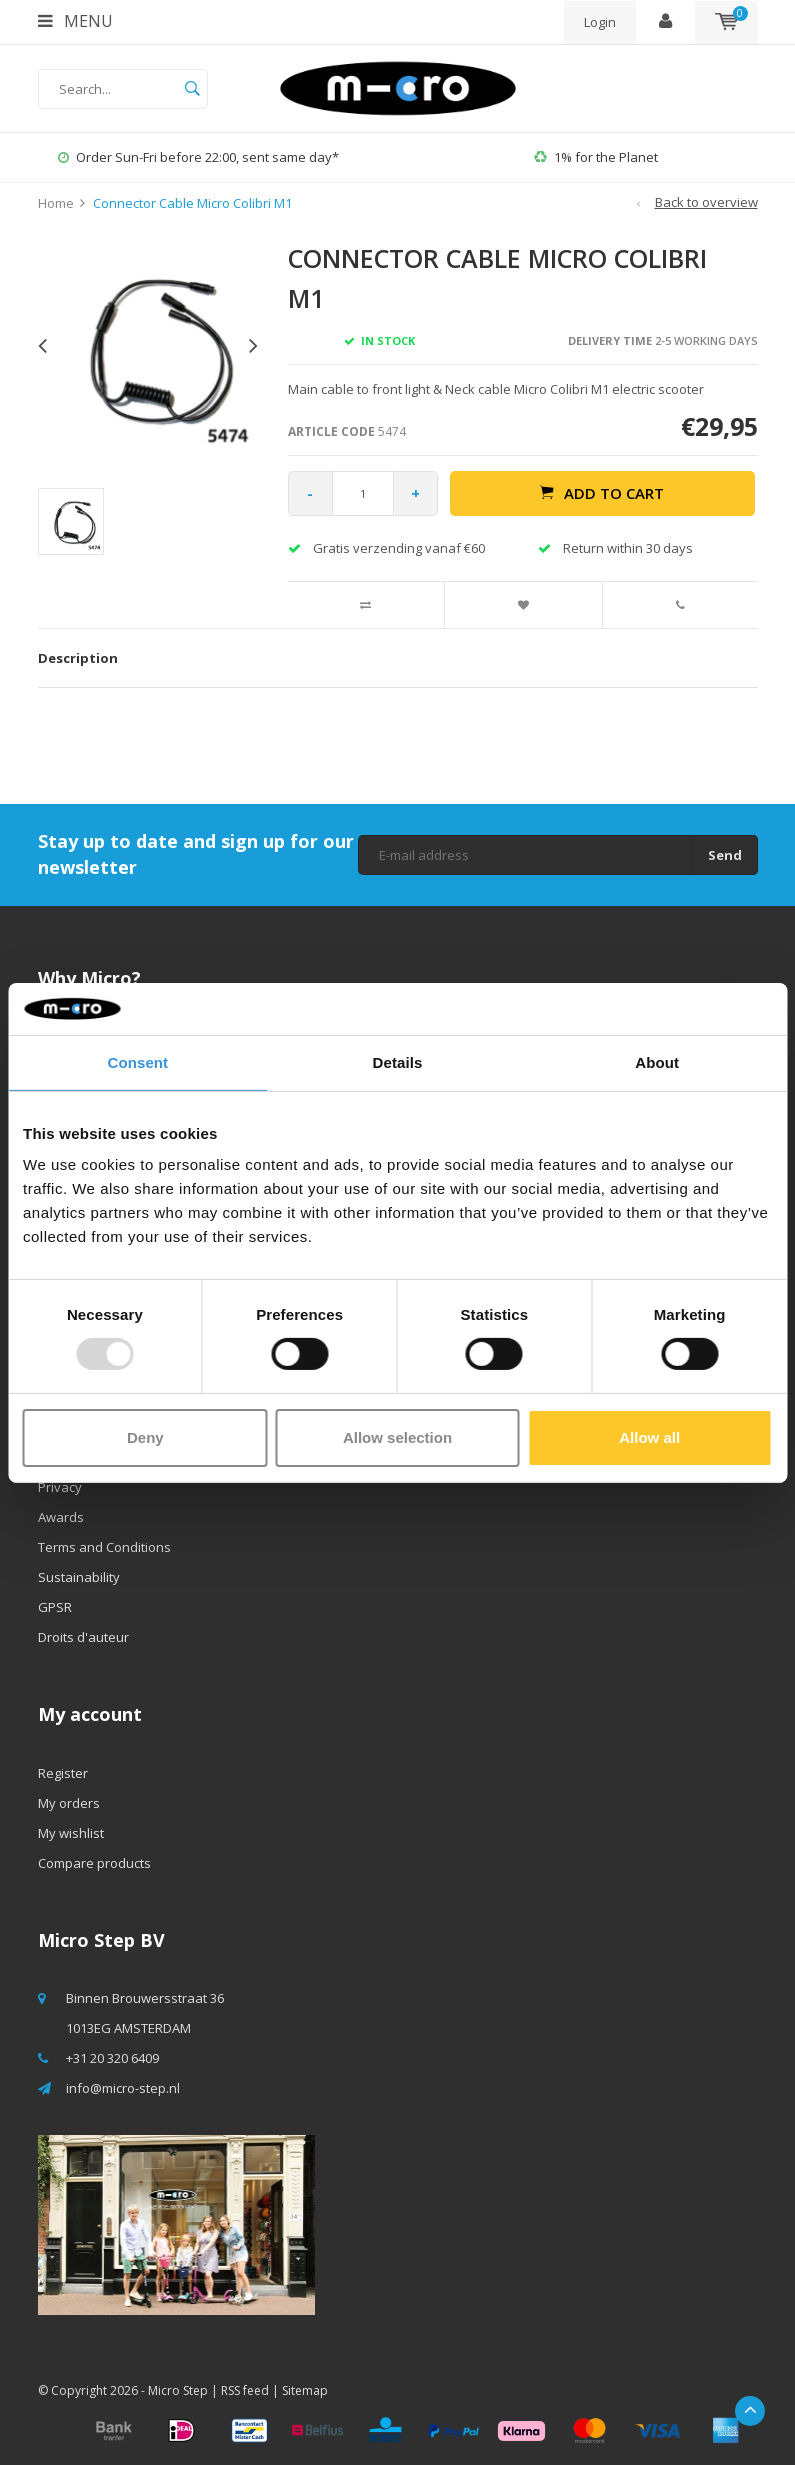  Describe the element at coordinates (75, 21) in the screenshot. I see `Menu` at that location.